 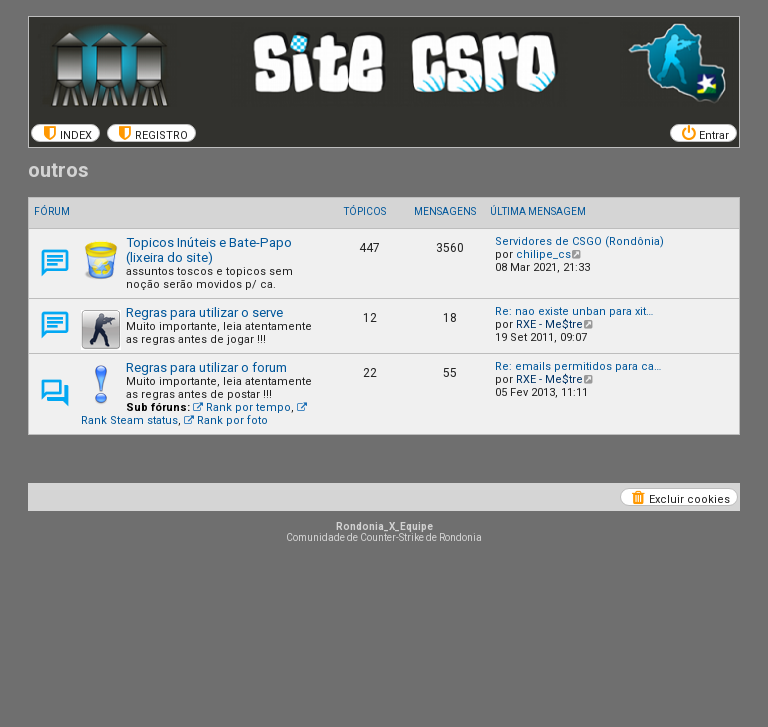 What do you see at coordinates (549, 324) in the screenshot?
I see `RXE - Me$tre` at bounding box center [549, 324].